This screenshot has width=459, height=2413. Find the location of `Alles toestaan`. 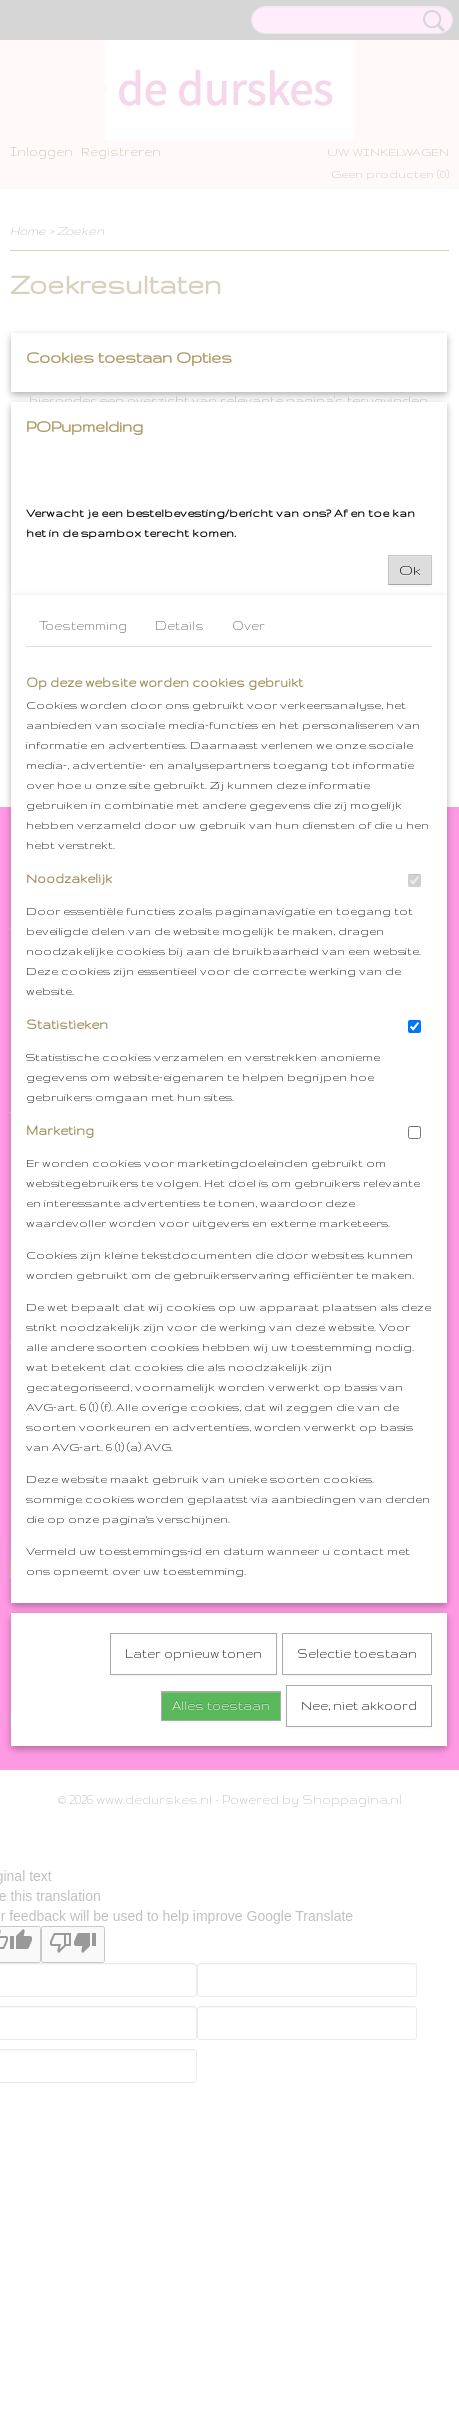

Alles toestaan is located at coordinates (221, 1962).